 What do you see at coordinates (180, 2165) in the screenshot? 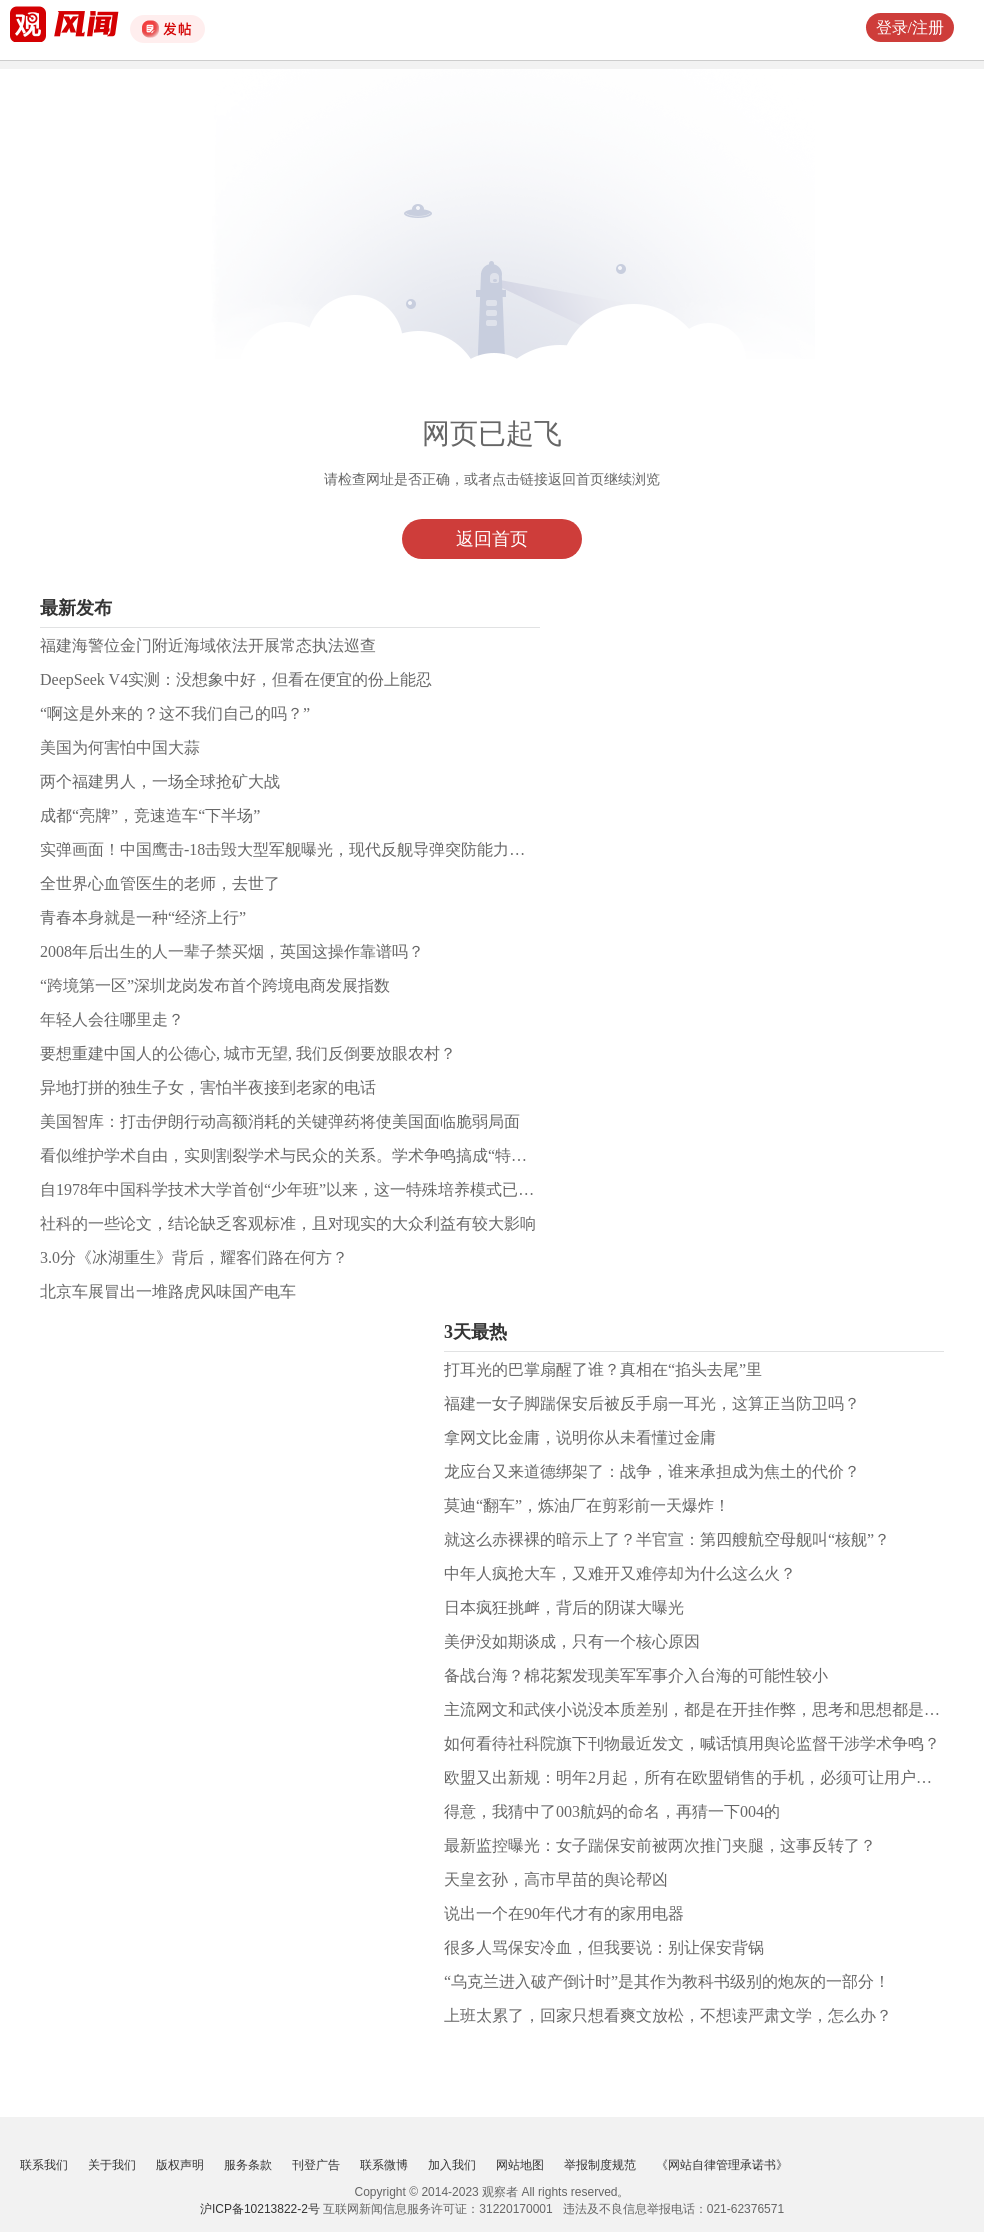
I see `版权声明` at bounding box center [180, 2165].